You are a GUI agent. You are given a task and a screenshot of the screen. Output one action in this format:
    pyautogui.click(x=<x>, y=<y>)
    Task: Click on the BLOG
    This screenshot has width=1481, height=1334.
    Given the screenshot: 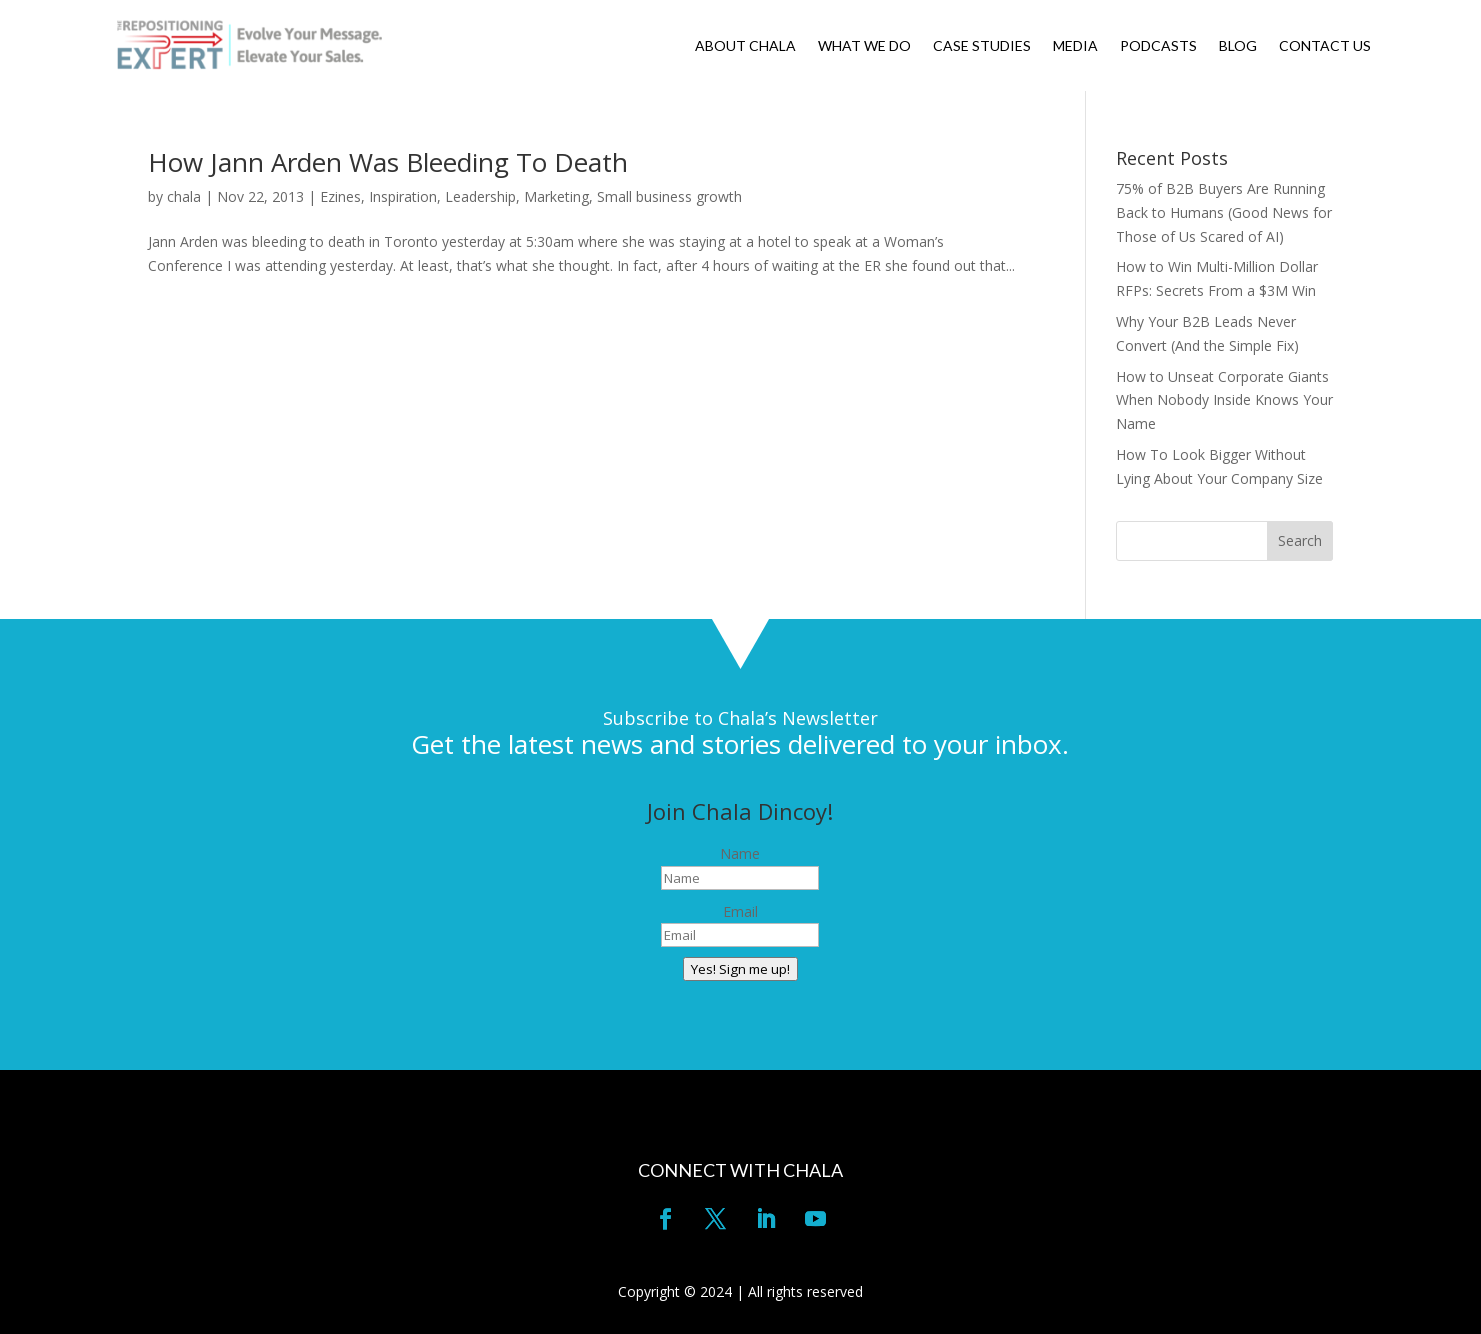 What is the action you would take?
    pyautogui.click(x=1238, y=46)
    